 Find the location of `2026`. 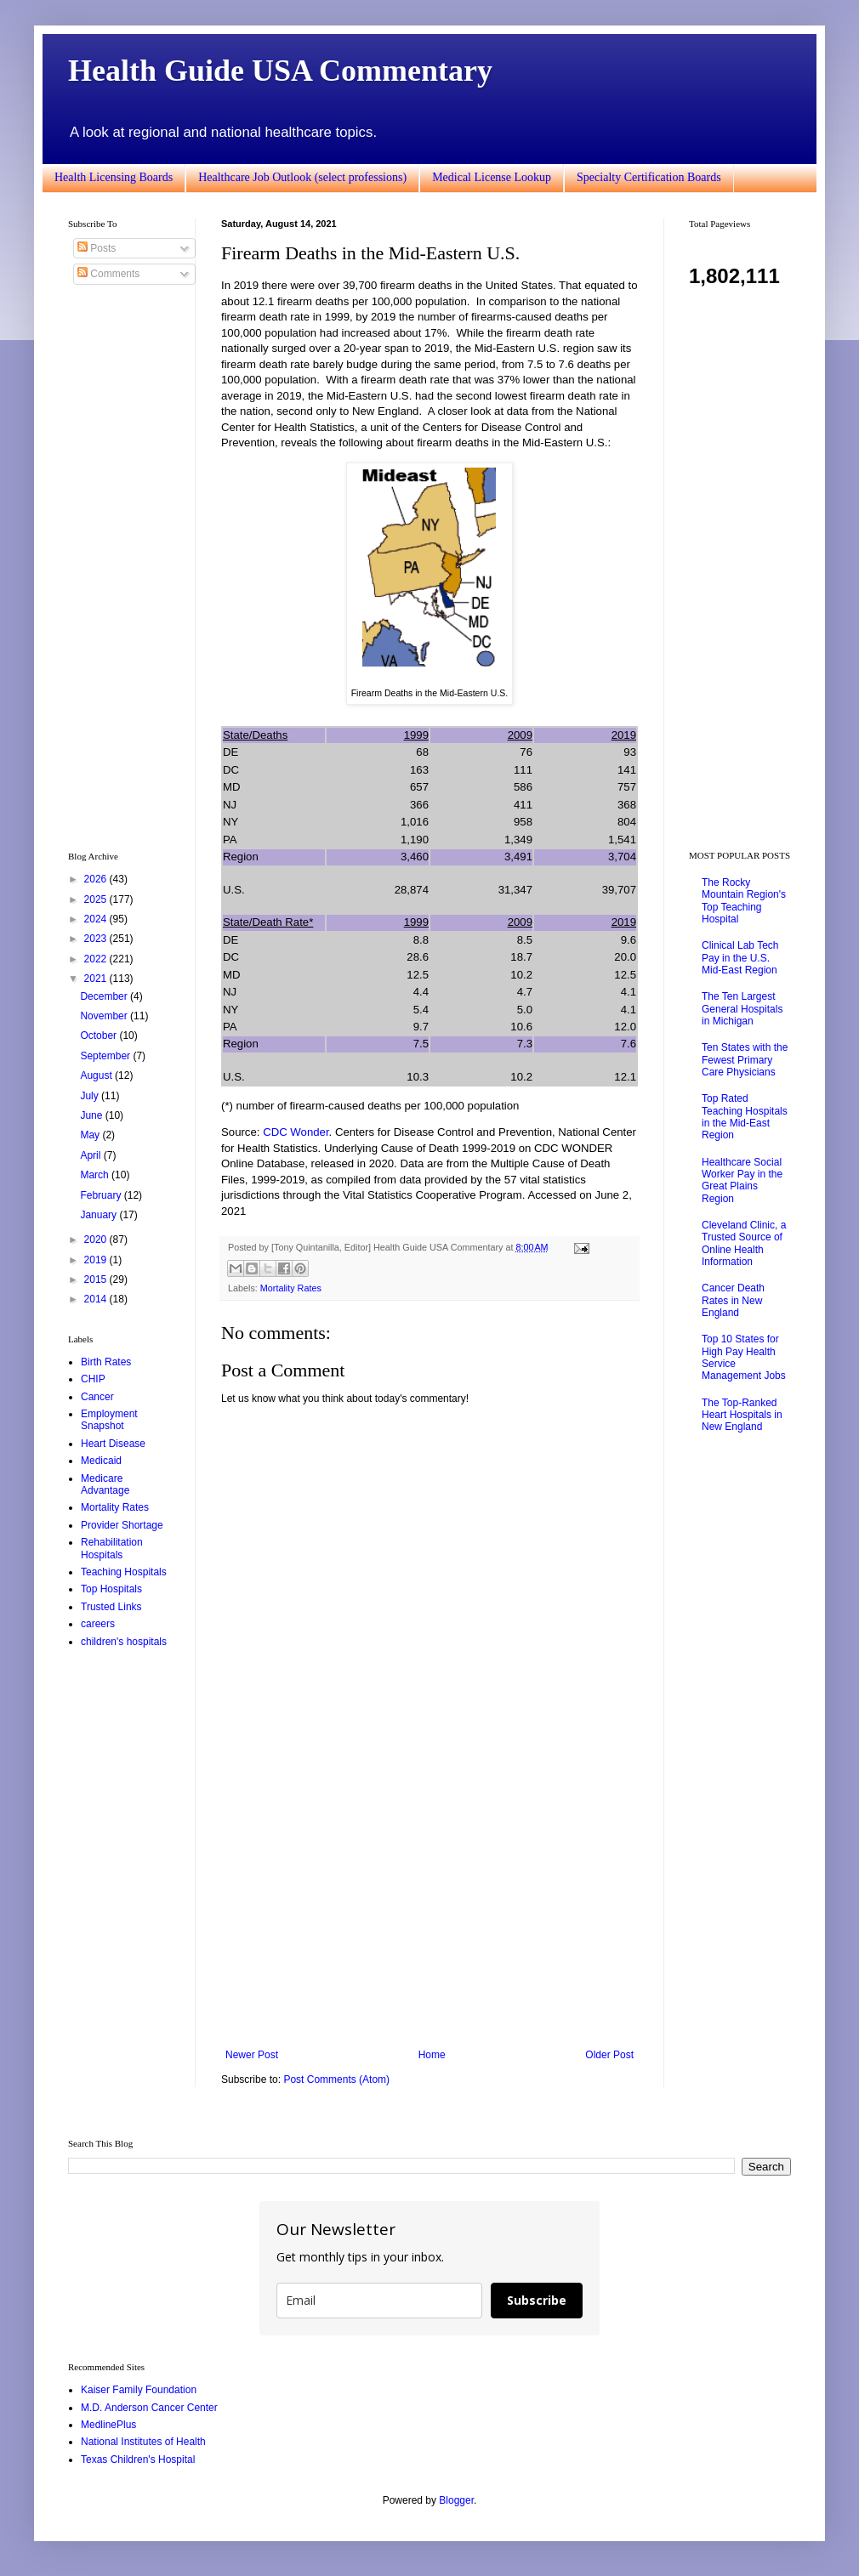

2026 is located at coordinates (97, 879).